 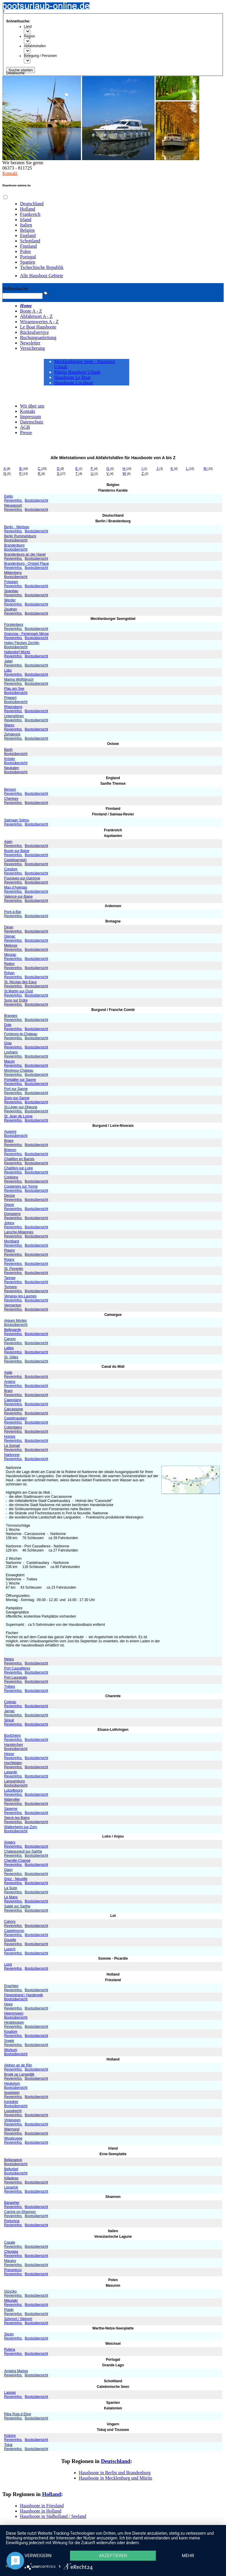 What do you see at coordinates (15, 1321) in the screenshot?
I see `Aigues Mortes` at bounding box center [15, 1321].